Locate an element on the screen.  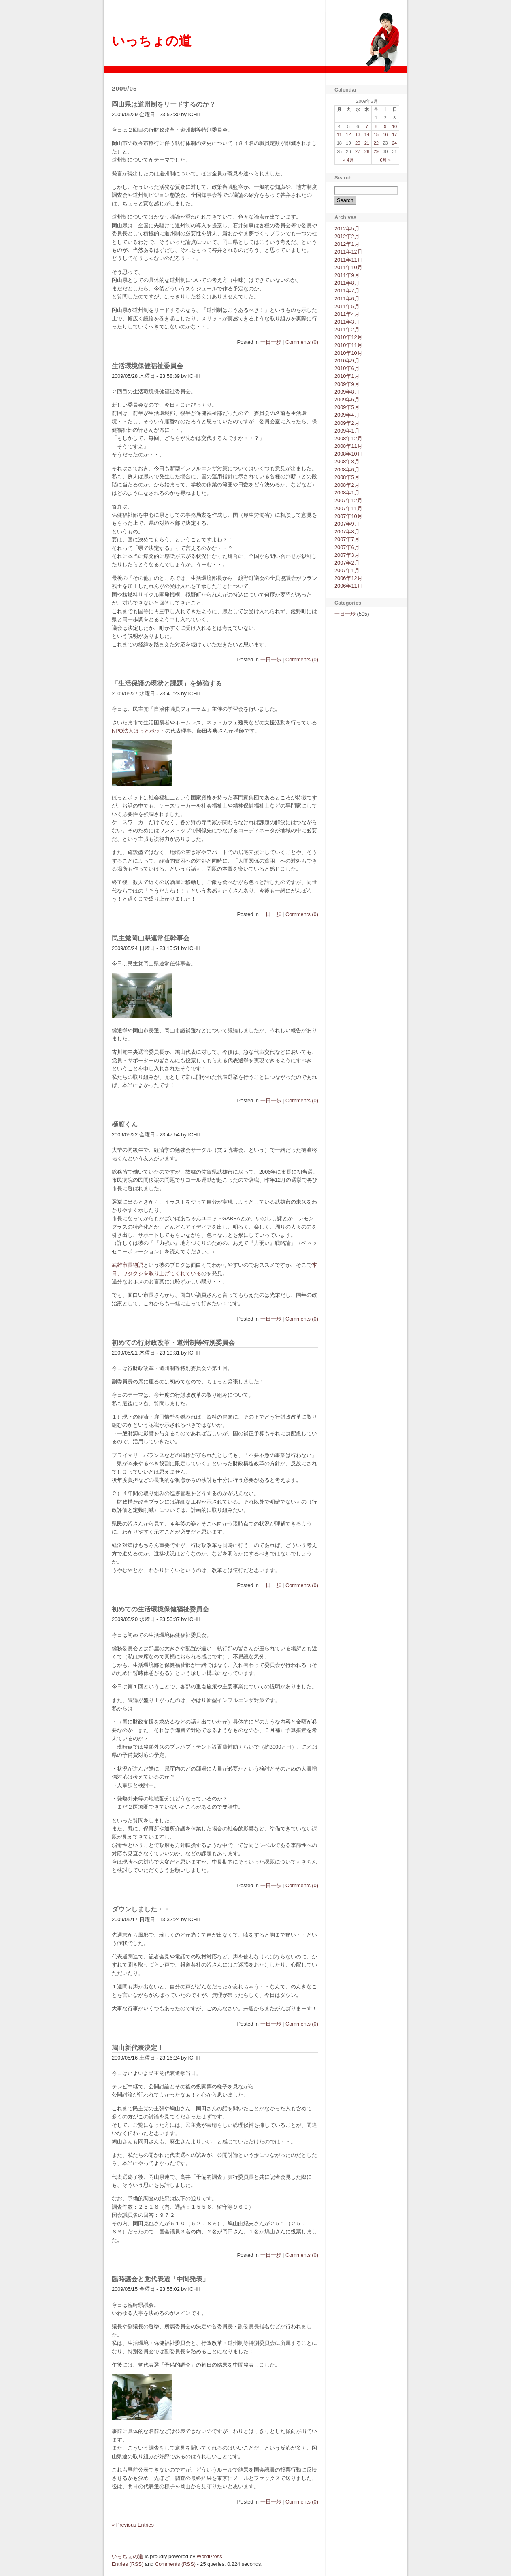
2011年9月 is located at coordinates (347, 275).